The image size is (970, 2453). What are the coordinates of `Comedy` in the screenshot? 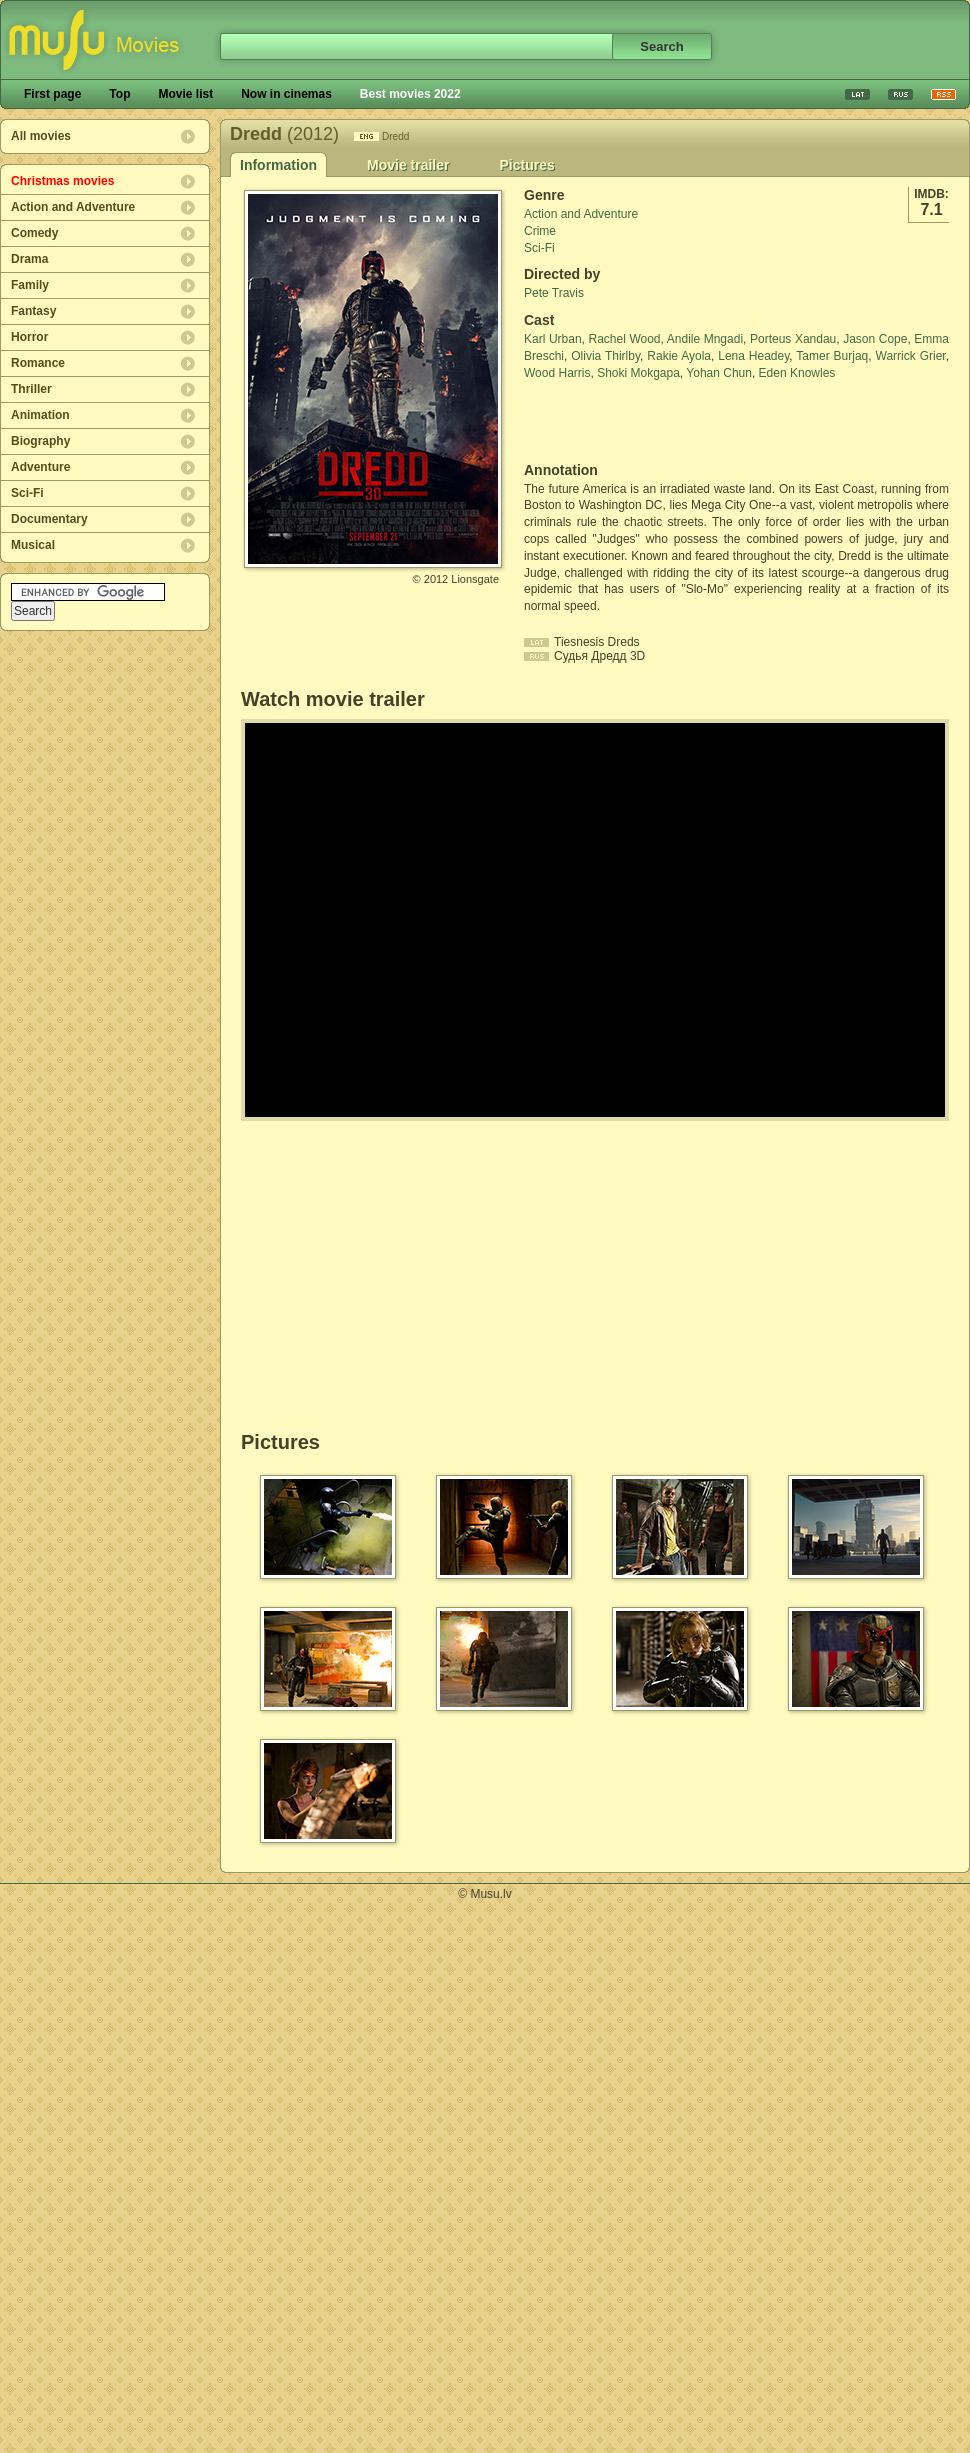 It's located at (34, 233).